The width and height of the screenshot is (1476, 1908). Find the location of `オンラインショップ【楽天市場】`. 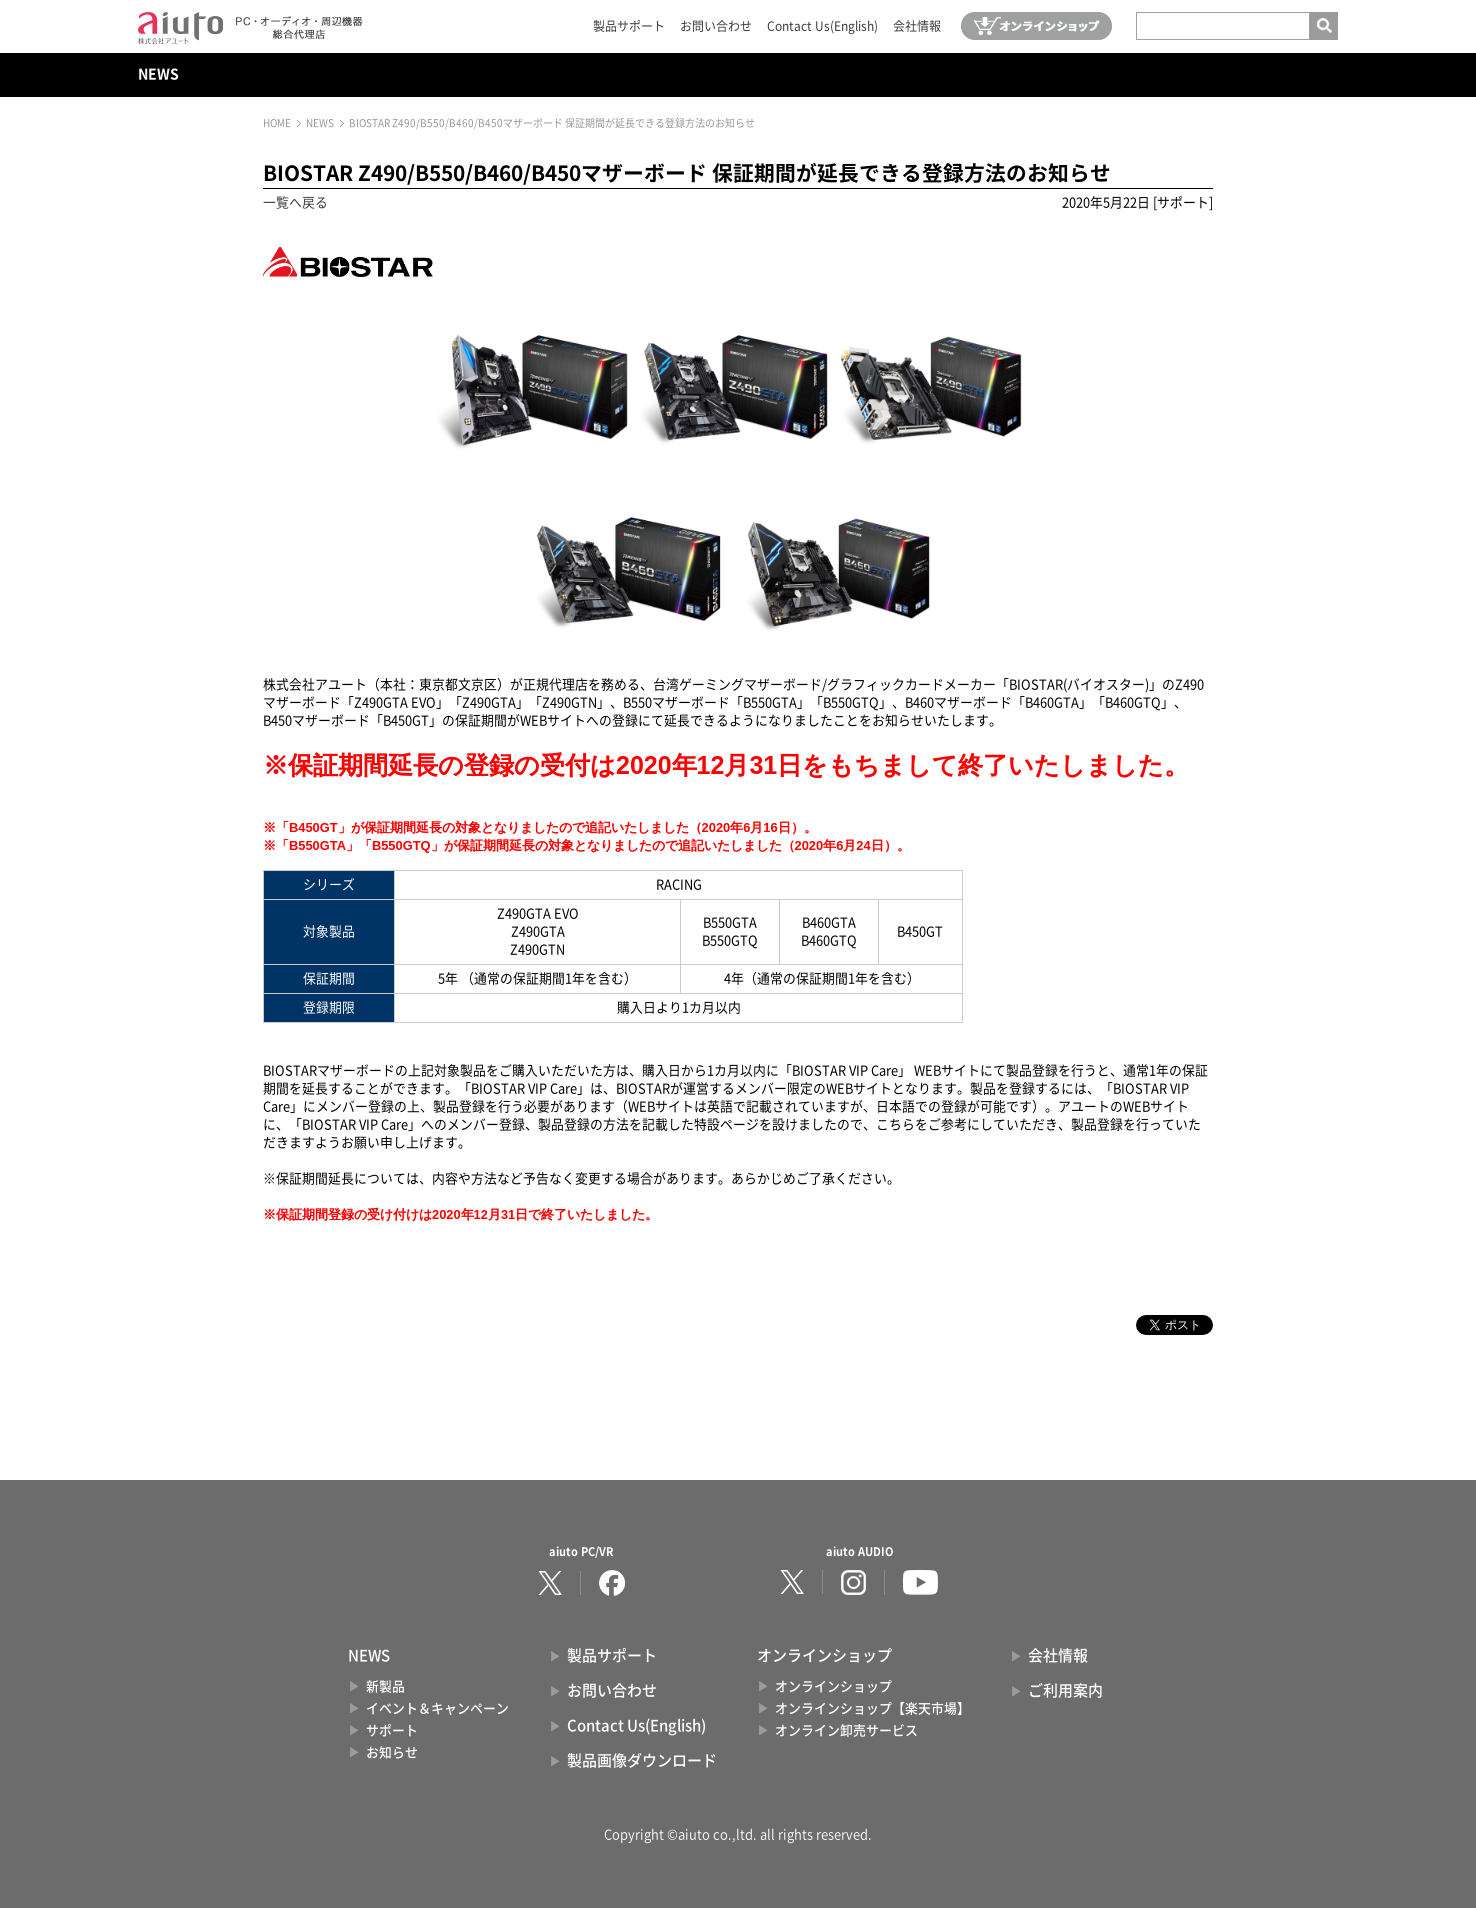

オンラインショップ【楽天市場】 is located at coordinates (872, 1708).